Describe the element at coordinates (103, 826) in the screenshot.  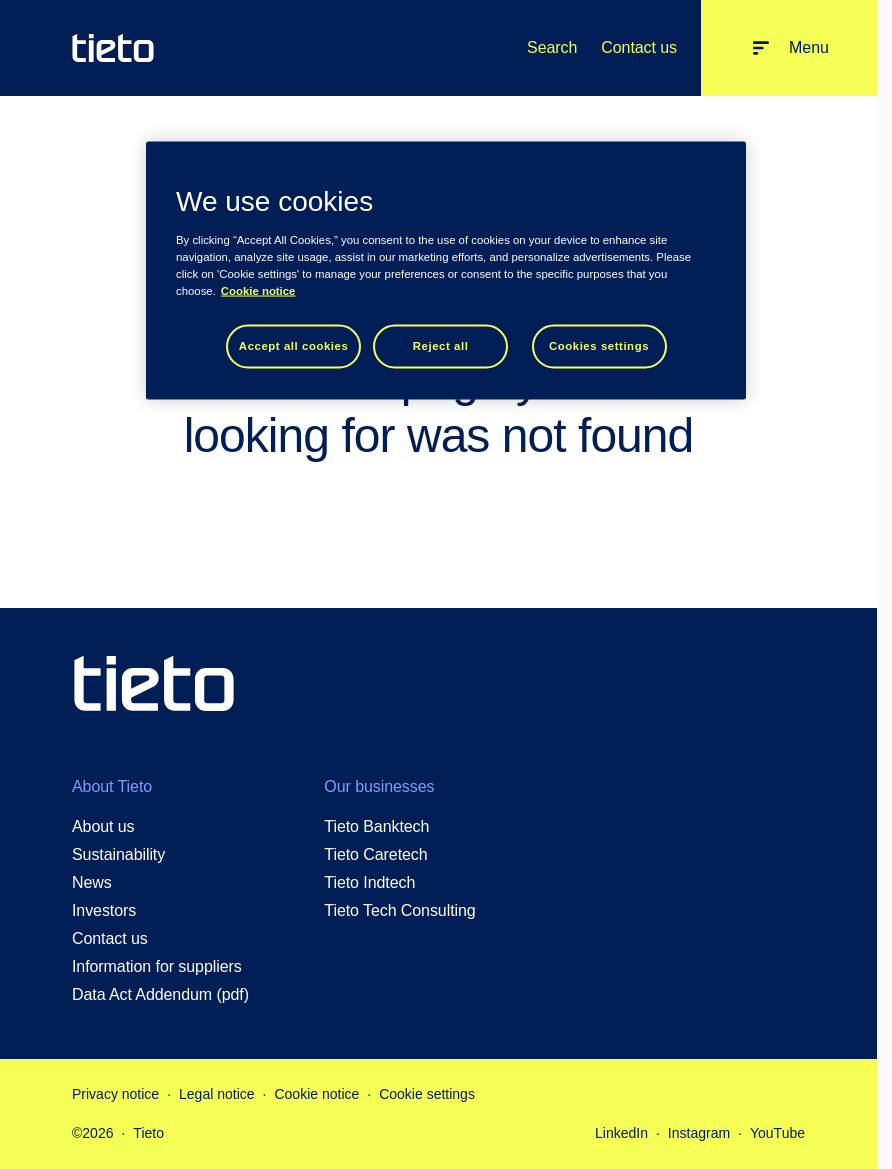
I see `About us` at that location.